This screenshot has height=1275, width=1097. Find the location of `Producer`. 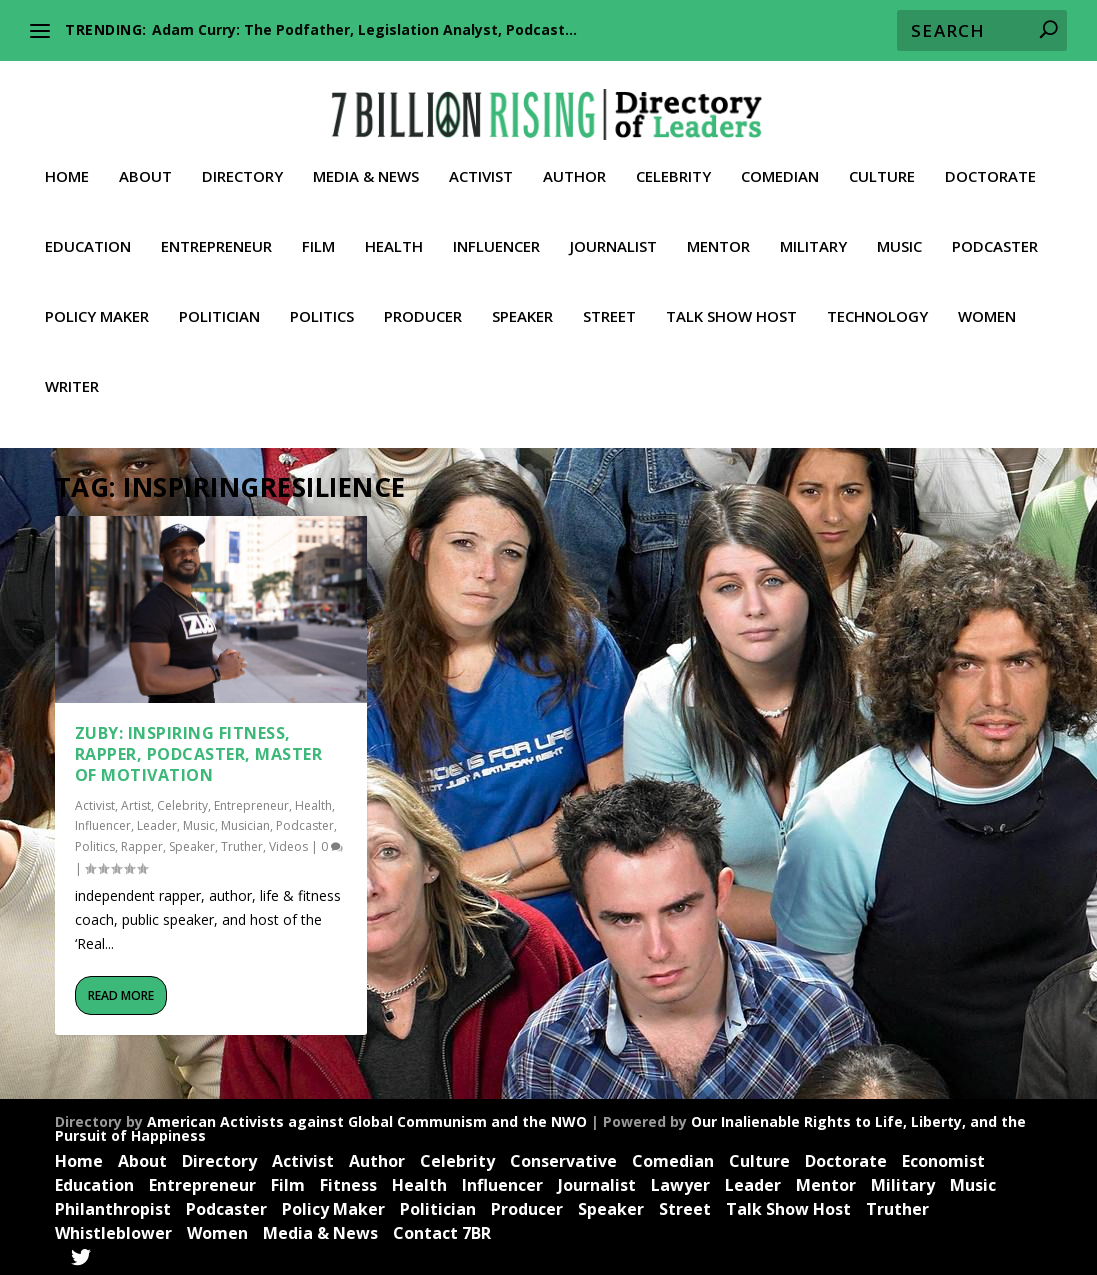

Producer is located at coordinates (423, 301).